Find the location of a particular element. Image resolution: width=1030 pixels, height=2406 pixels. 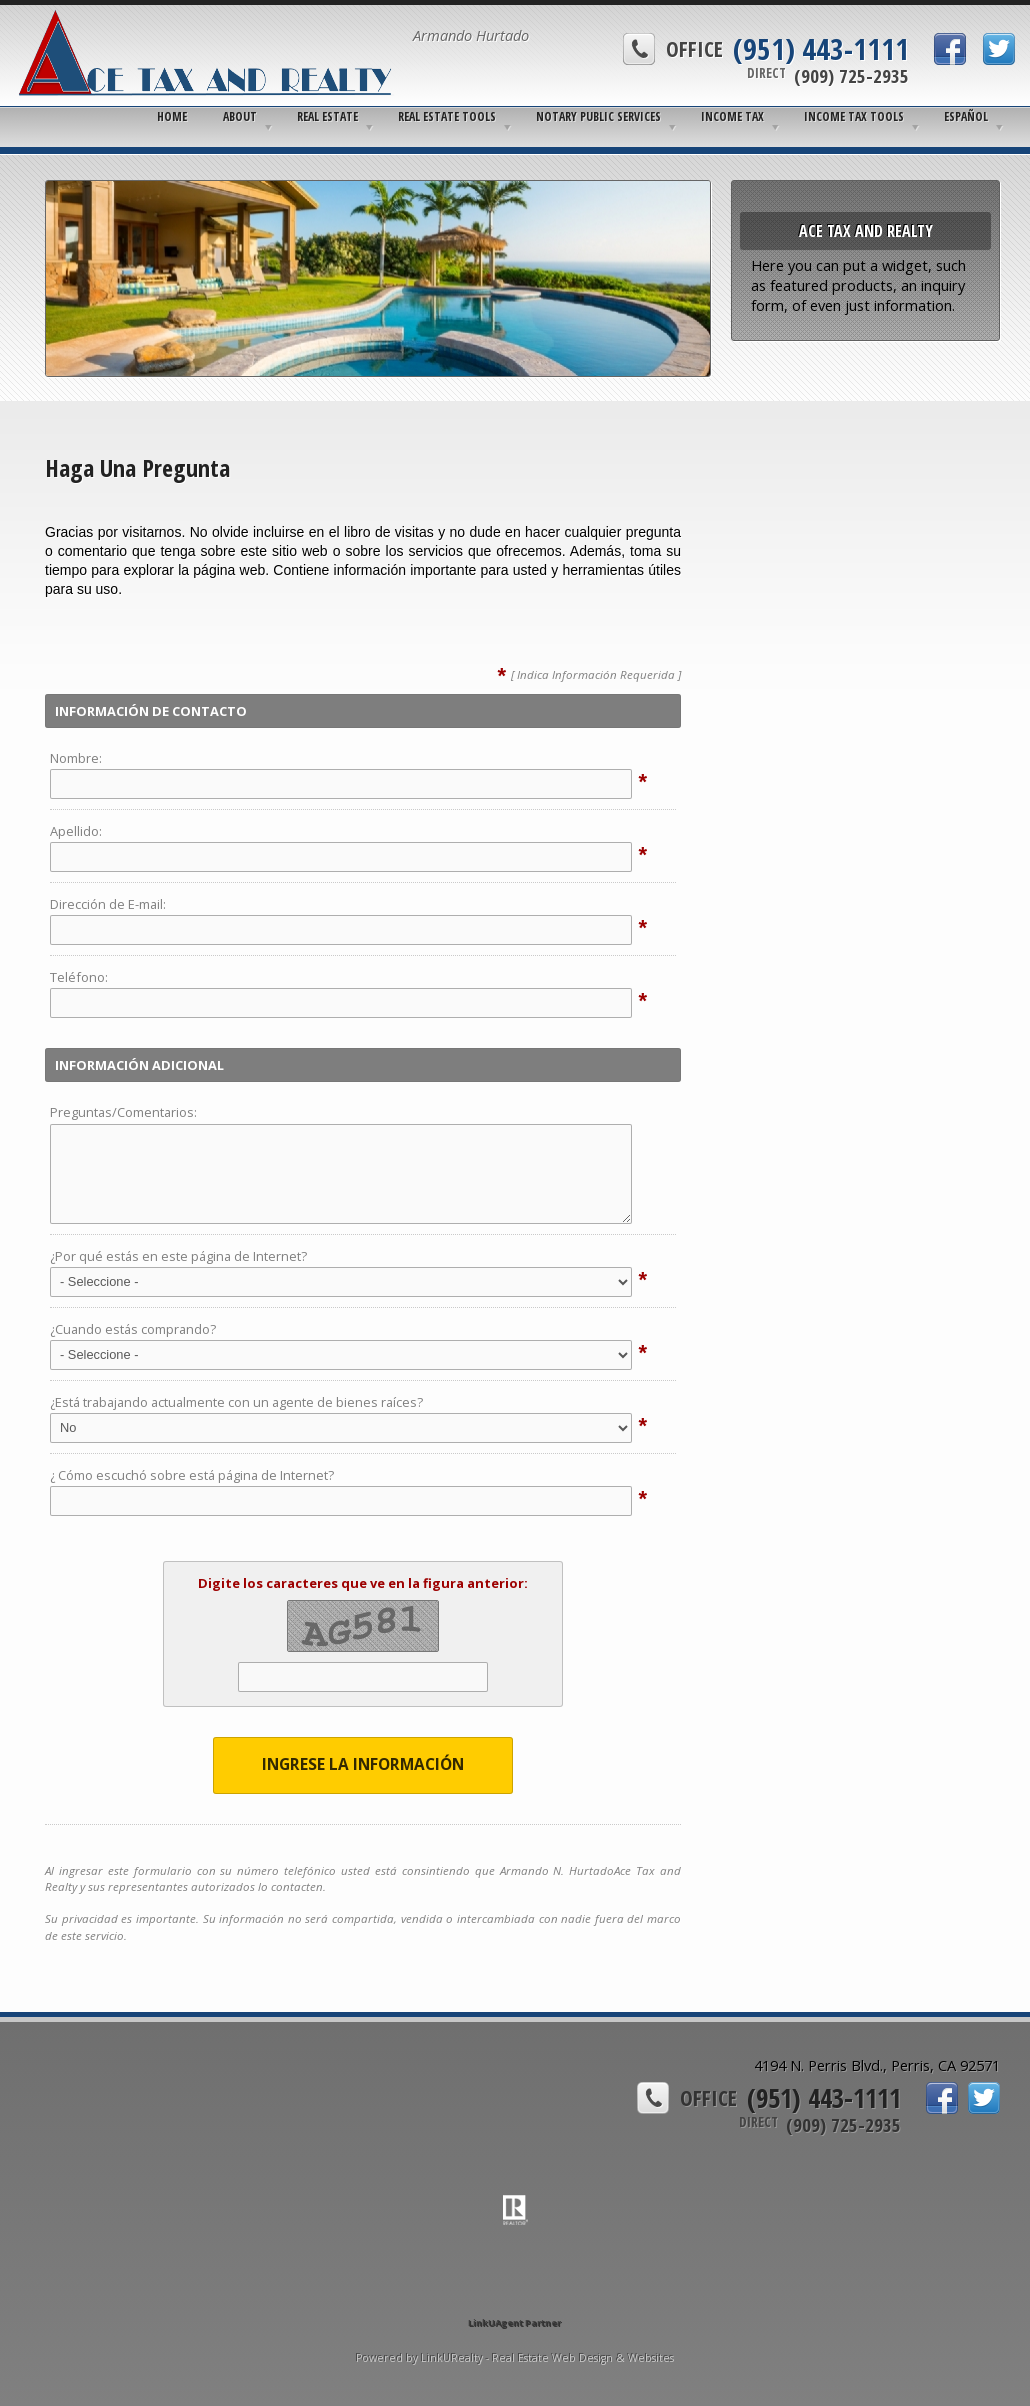

Preguntas/Comentarios: is located at coordinates (123, 1112).